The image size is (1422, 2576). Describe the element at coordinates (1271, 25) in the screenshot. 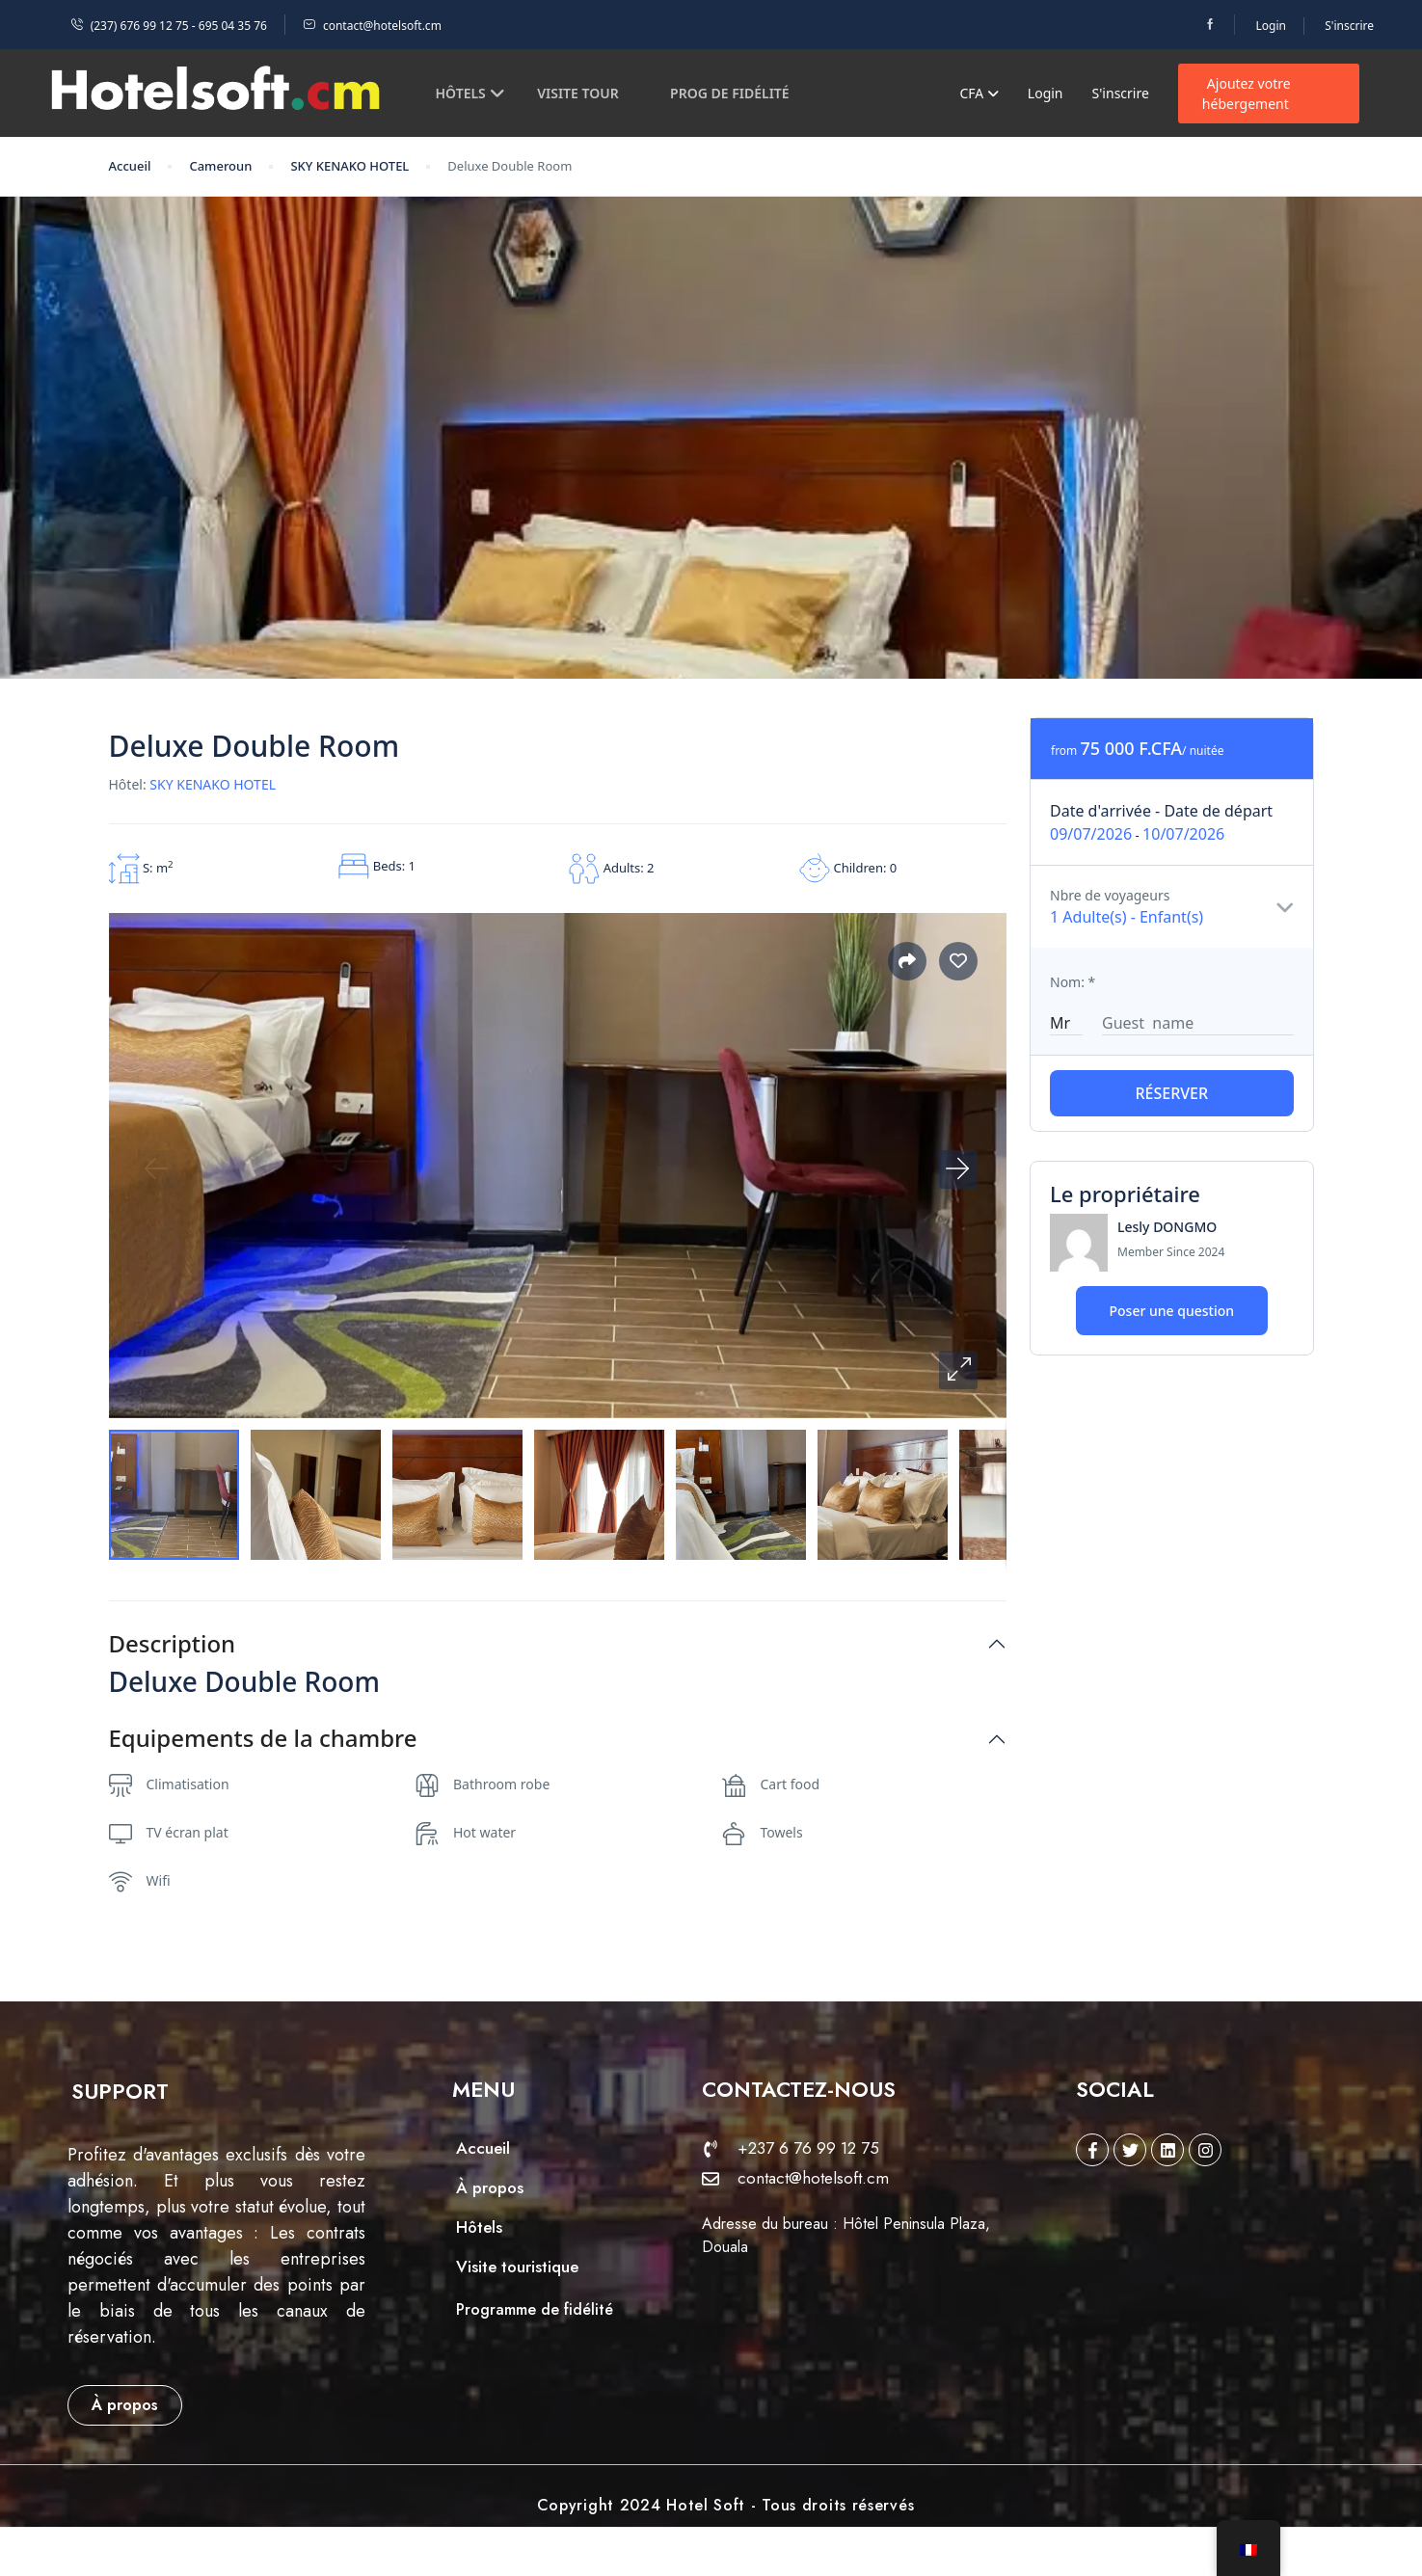

I see `Login` at that location.